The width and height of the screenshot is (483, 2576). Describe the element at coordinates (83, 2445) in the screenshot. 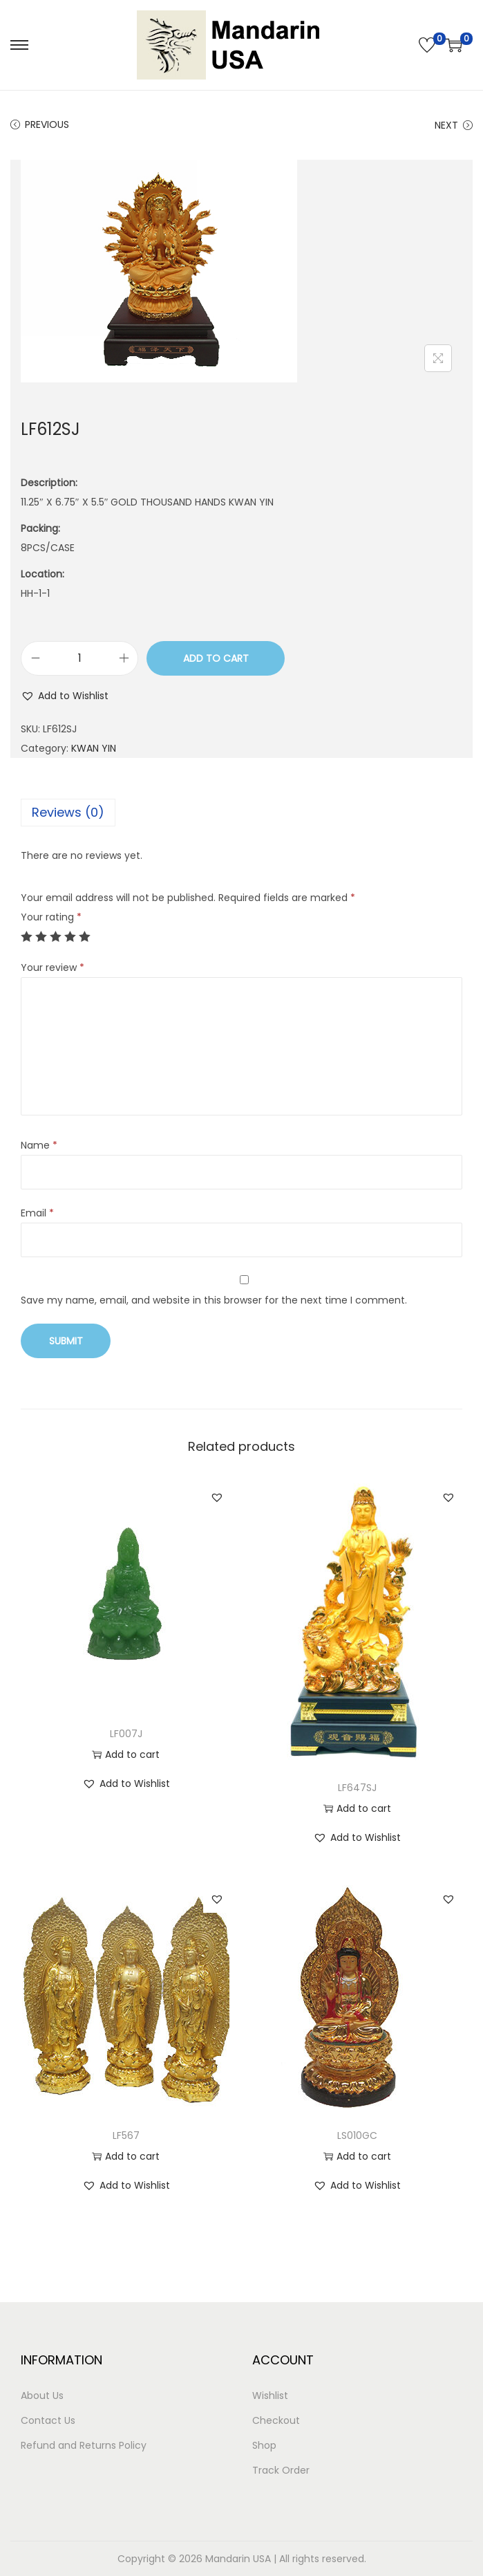

I see `Refund and Returns Policy` at that location.